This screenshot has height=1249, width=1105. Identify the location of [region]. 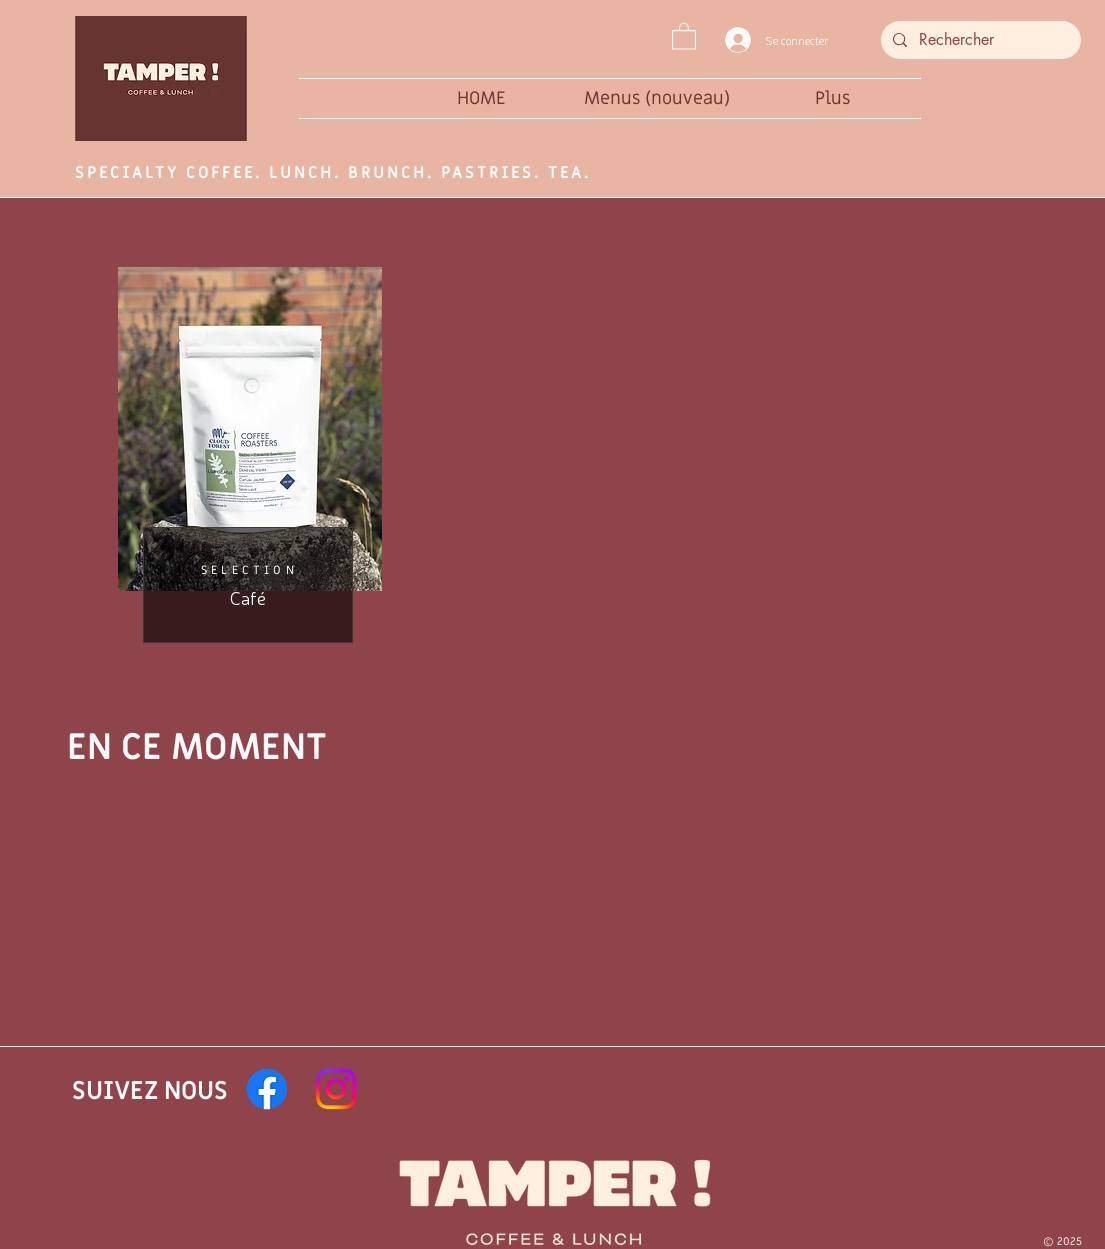
(248, 450).